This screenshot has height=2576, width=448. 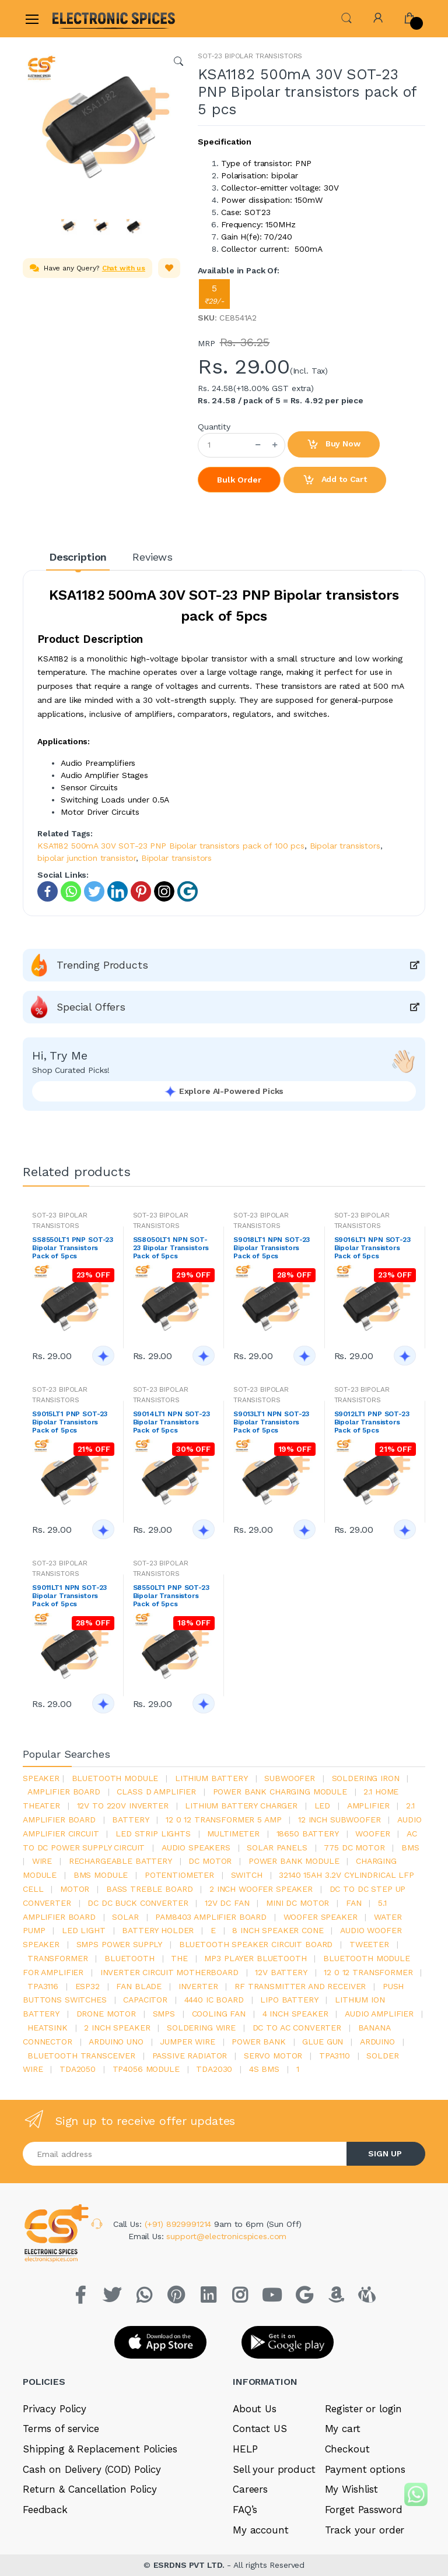 What do you see at coordinates (333, 445) in the screenshot?
I see `Buy Now` at bounding box center [333, 445].